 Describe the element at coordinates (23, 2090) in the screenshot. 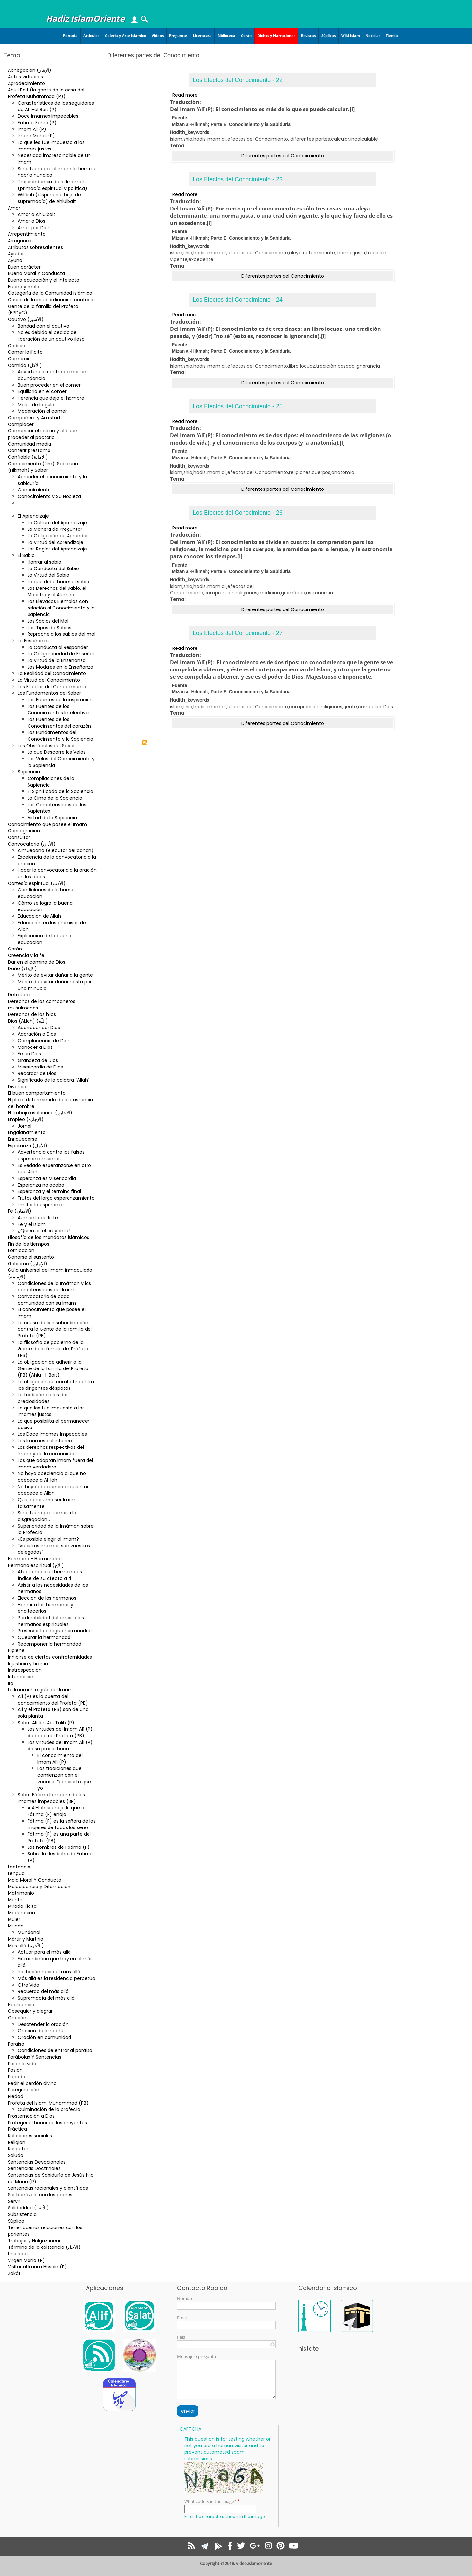

I see `Peregrinación` at that location.